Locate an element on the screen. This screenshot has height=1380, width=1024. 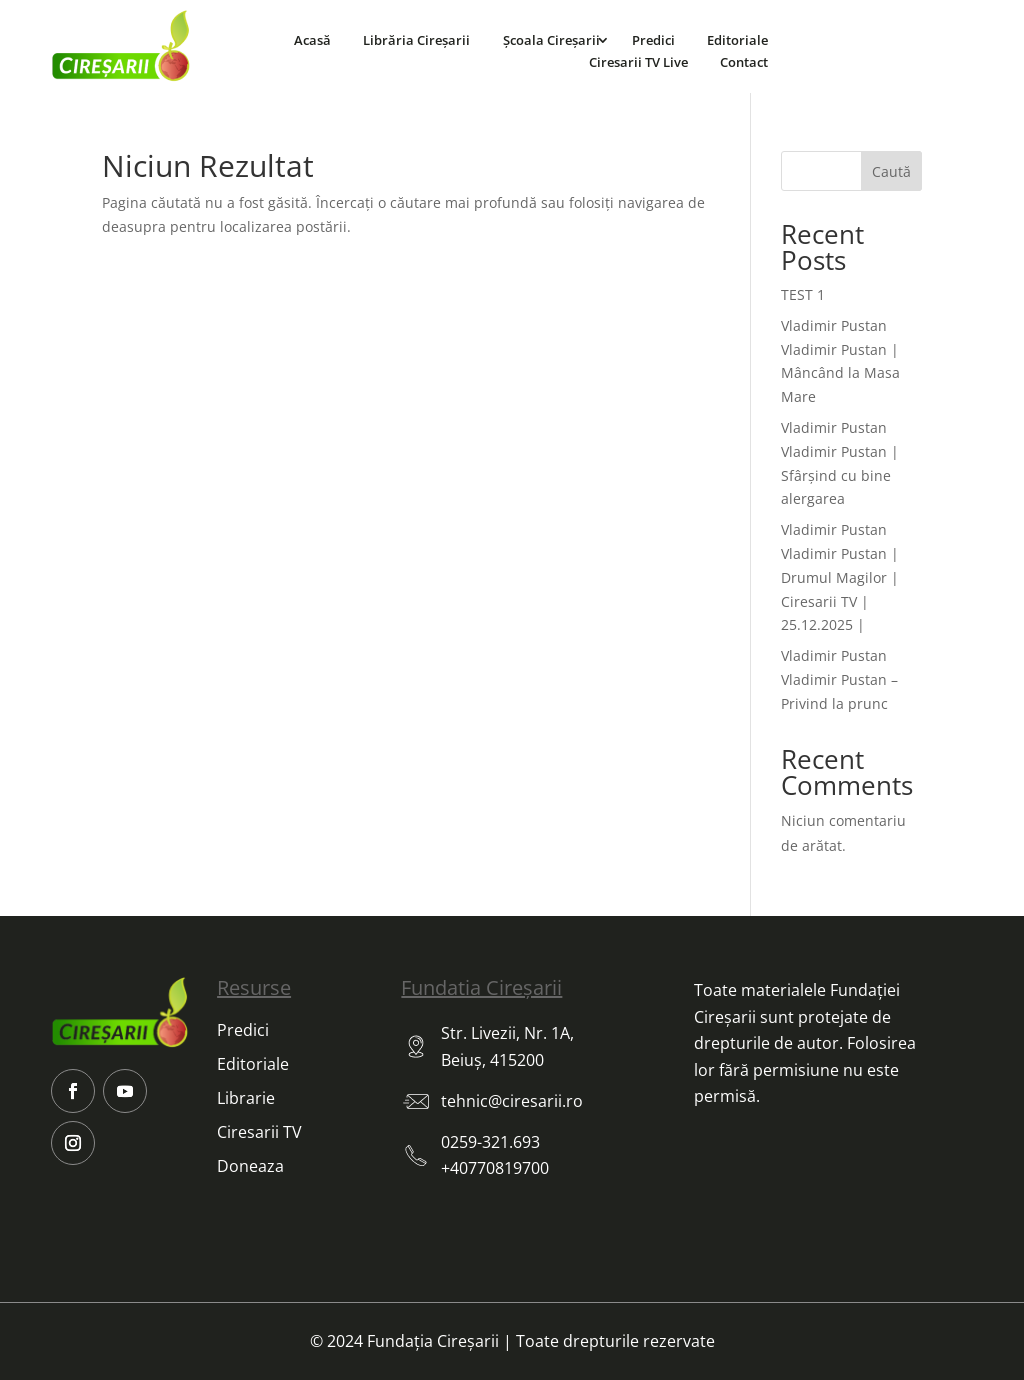
Caută is located at coordinates (891, 171).